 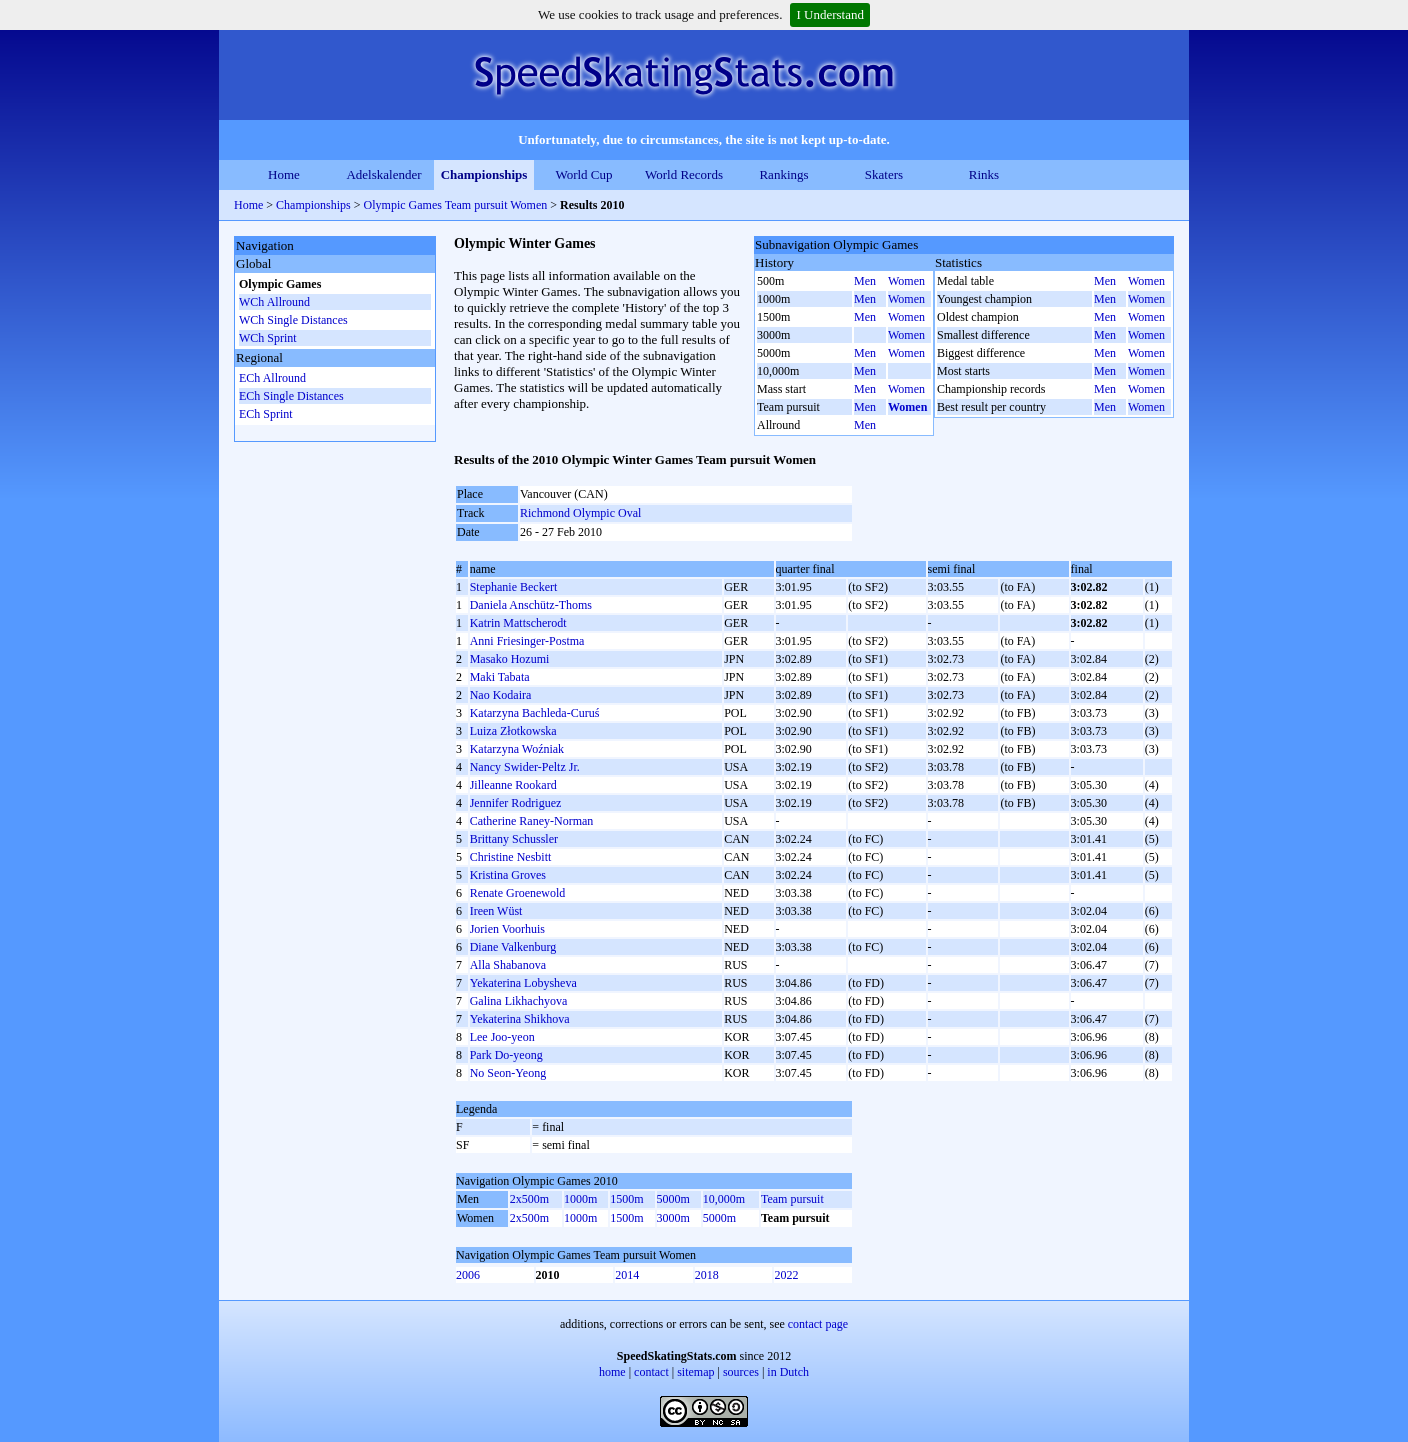 I want to click on Diane Valkenburg, so click(x=513, y=947).